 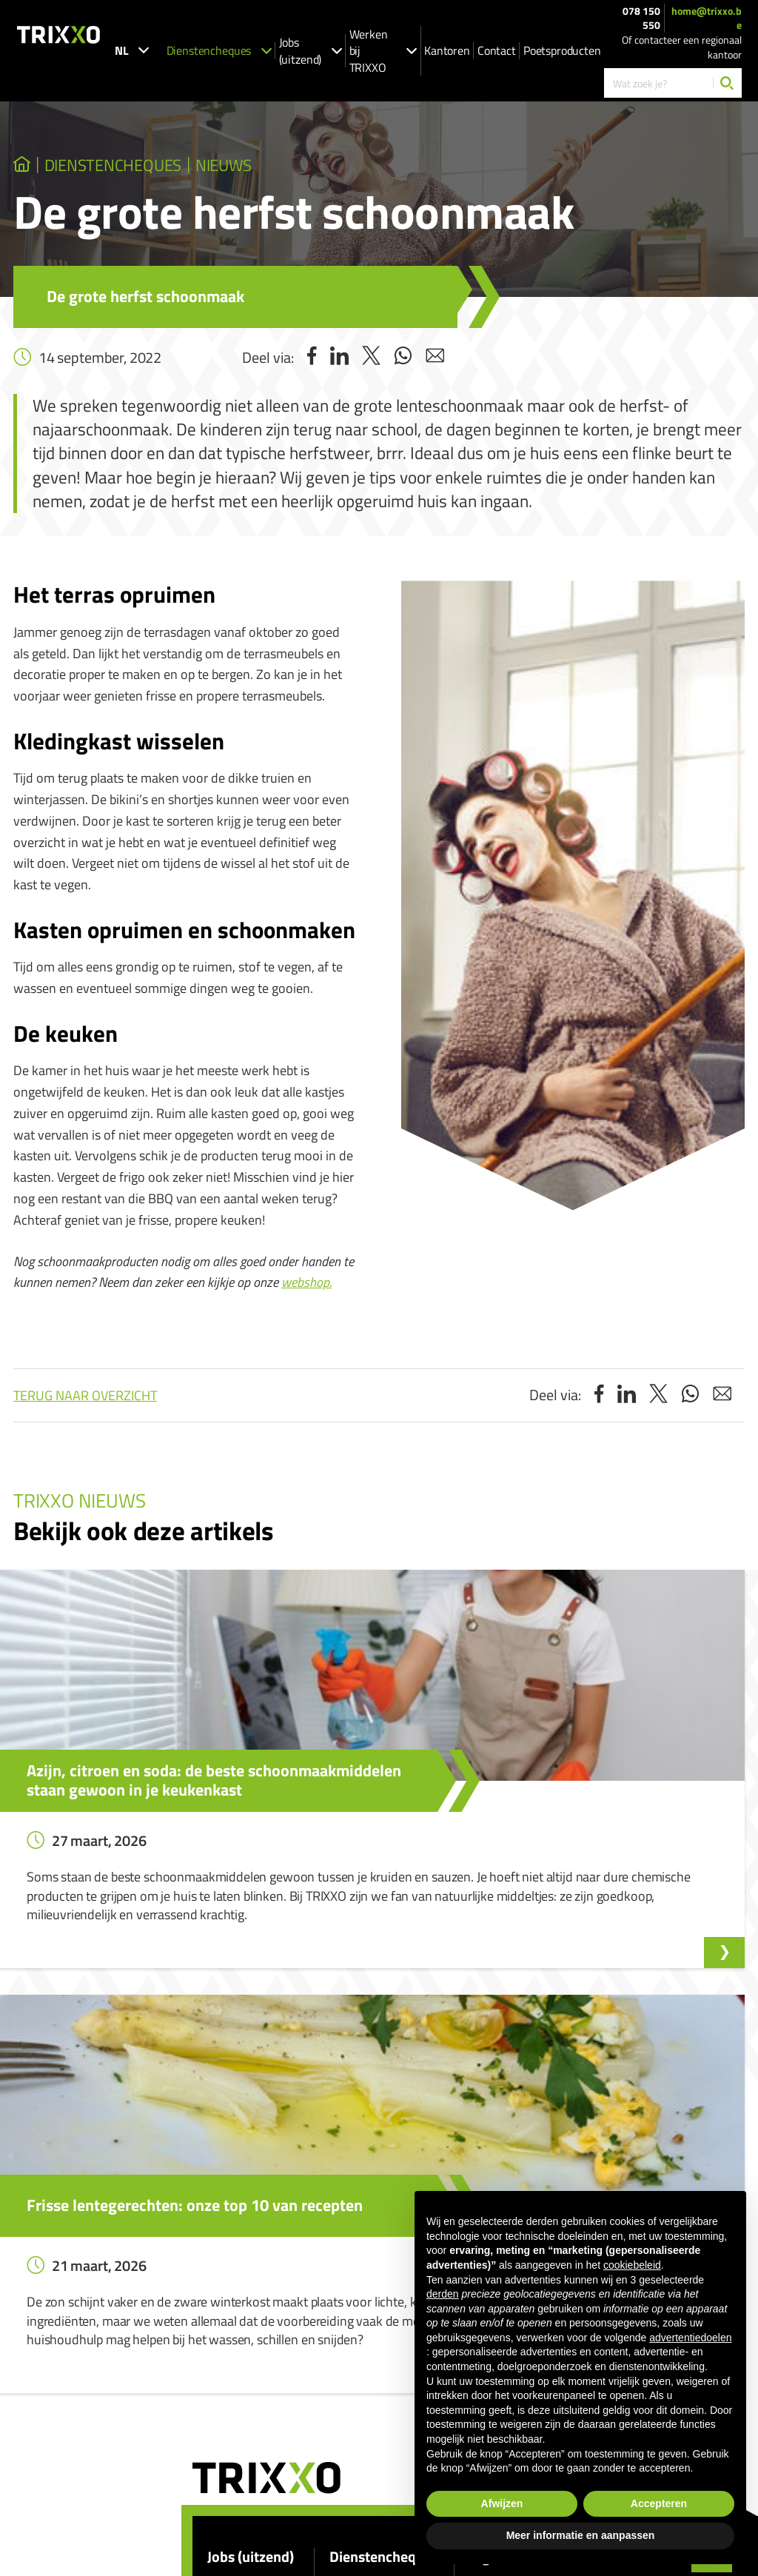 What do you see at coordinates (320, 170) in the screenshot?
I see `Nieuws` at bounding box center [320, 170].